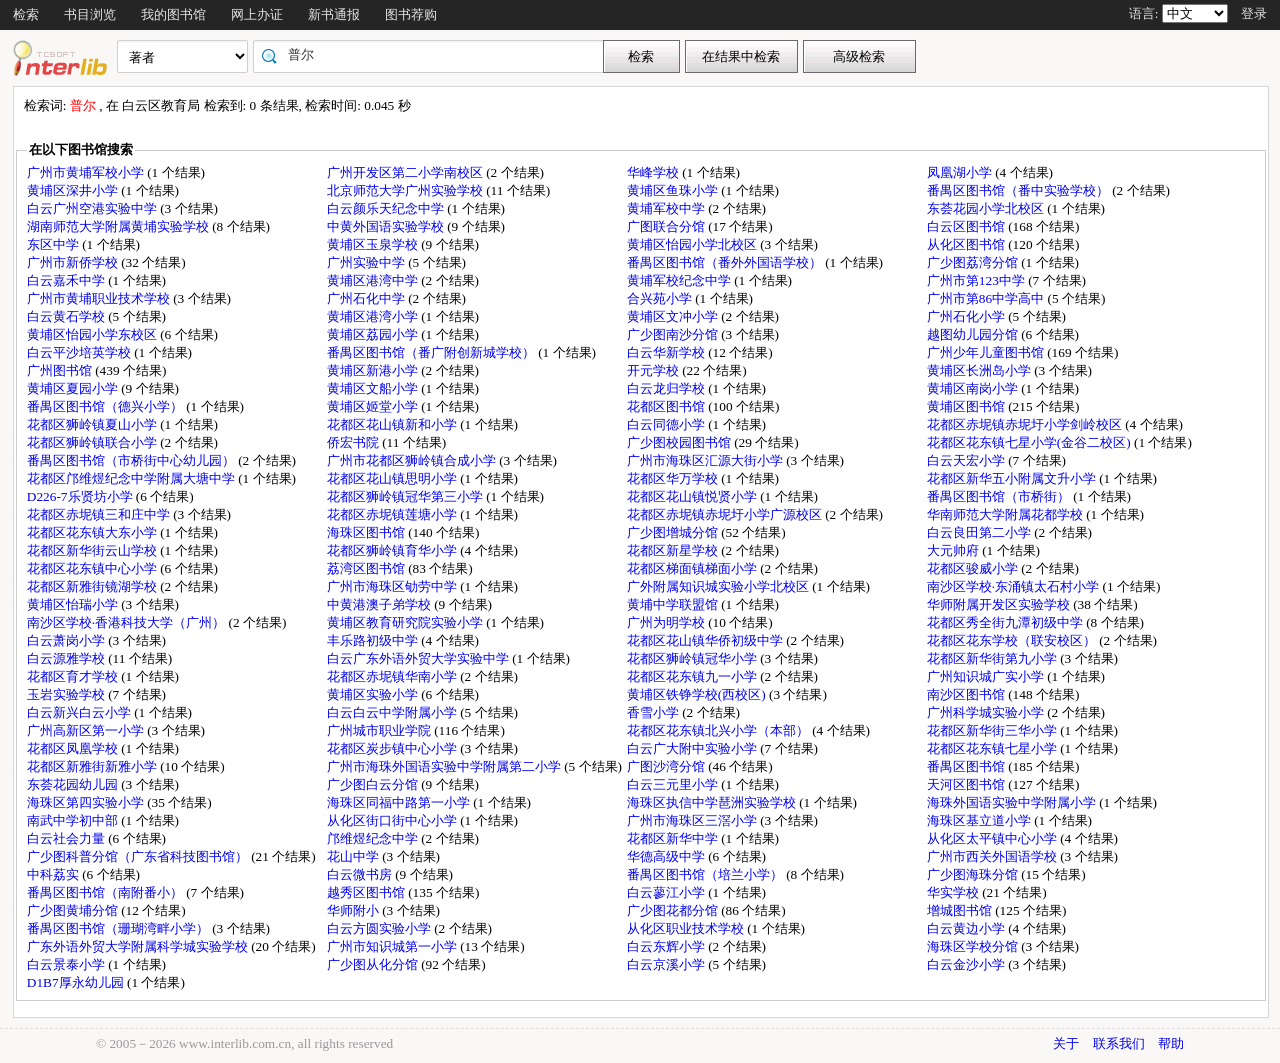  I want to click on 海珠区执信中学琶洲实验学校, so click(713, 802).